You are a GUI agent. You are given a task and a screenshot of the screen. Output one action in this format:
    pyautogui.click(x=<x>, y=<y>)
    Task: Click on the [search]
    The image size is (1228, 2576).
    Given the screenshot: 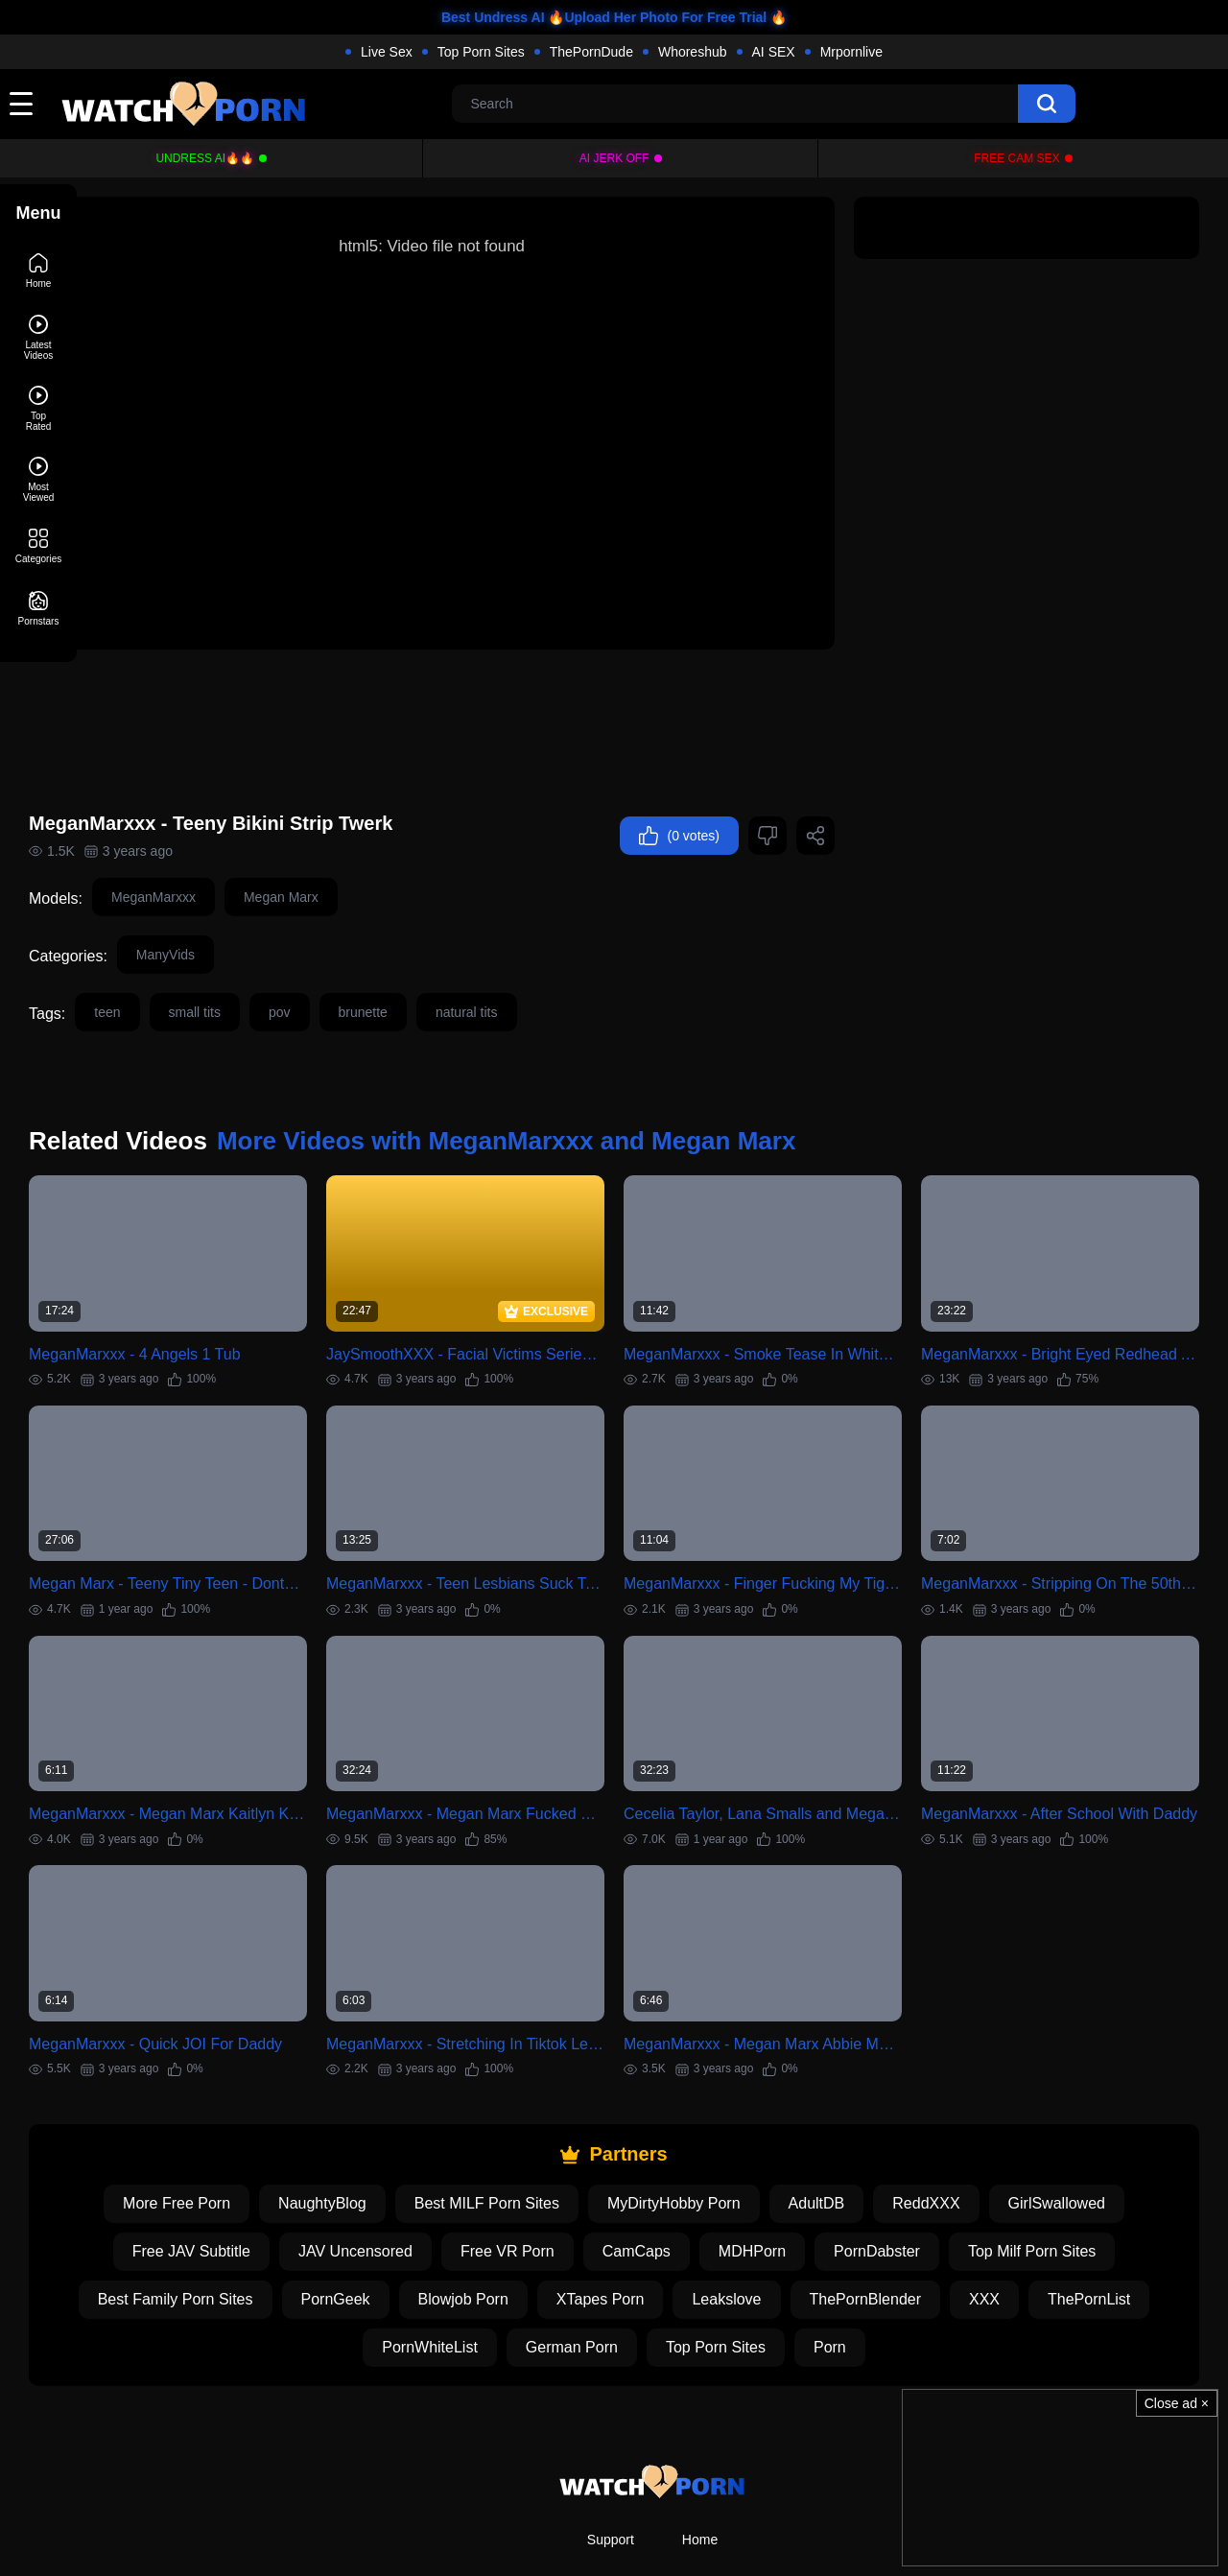 What is the action you would take?
    pyautogui.click(x=1046, y=103)
    